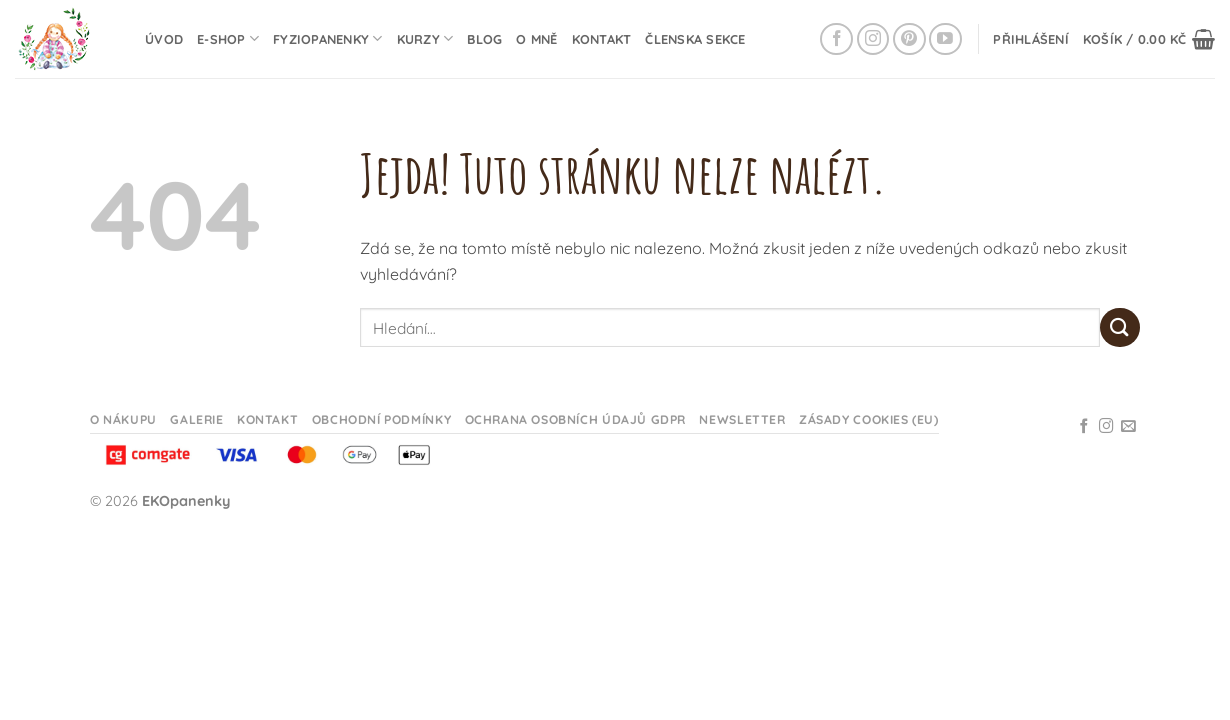 This screenshot has width=1230, height=720. I want to click on Kontakt, so click(602, 39).